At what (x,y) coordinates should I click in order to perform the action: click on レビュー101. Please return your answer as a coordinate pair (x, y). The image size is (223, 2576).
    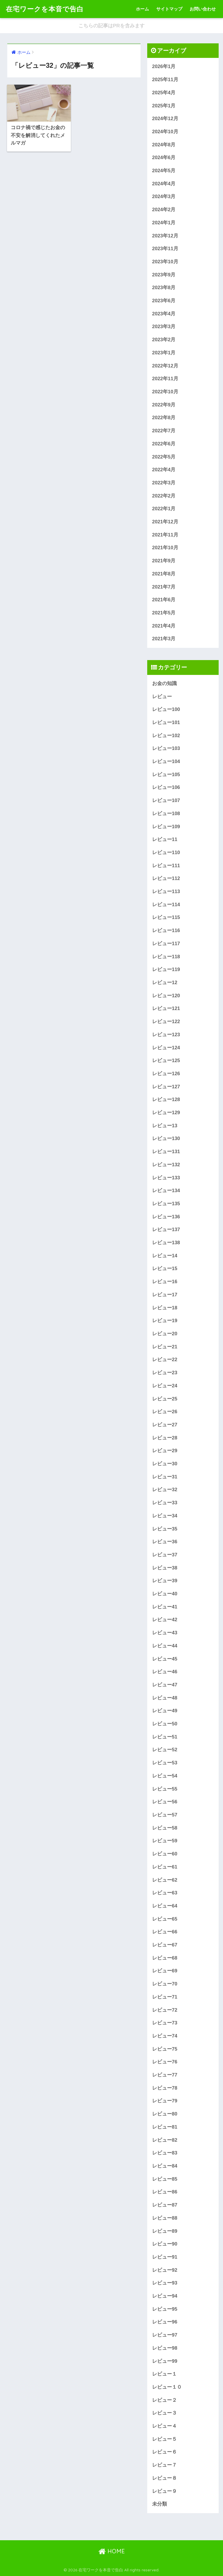
    Looking at the image, I should click on (166, 722).